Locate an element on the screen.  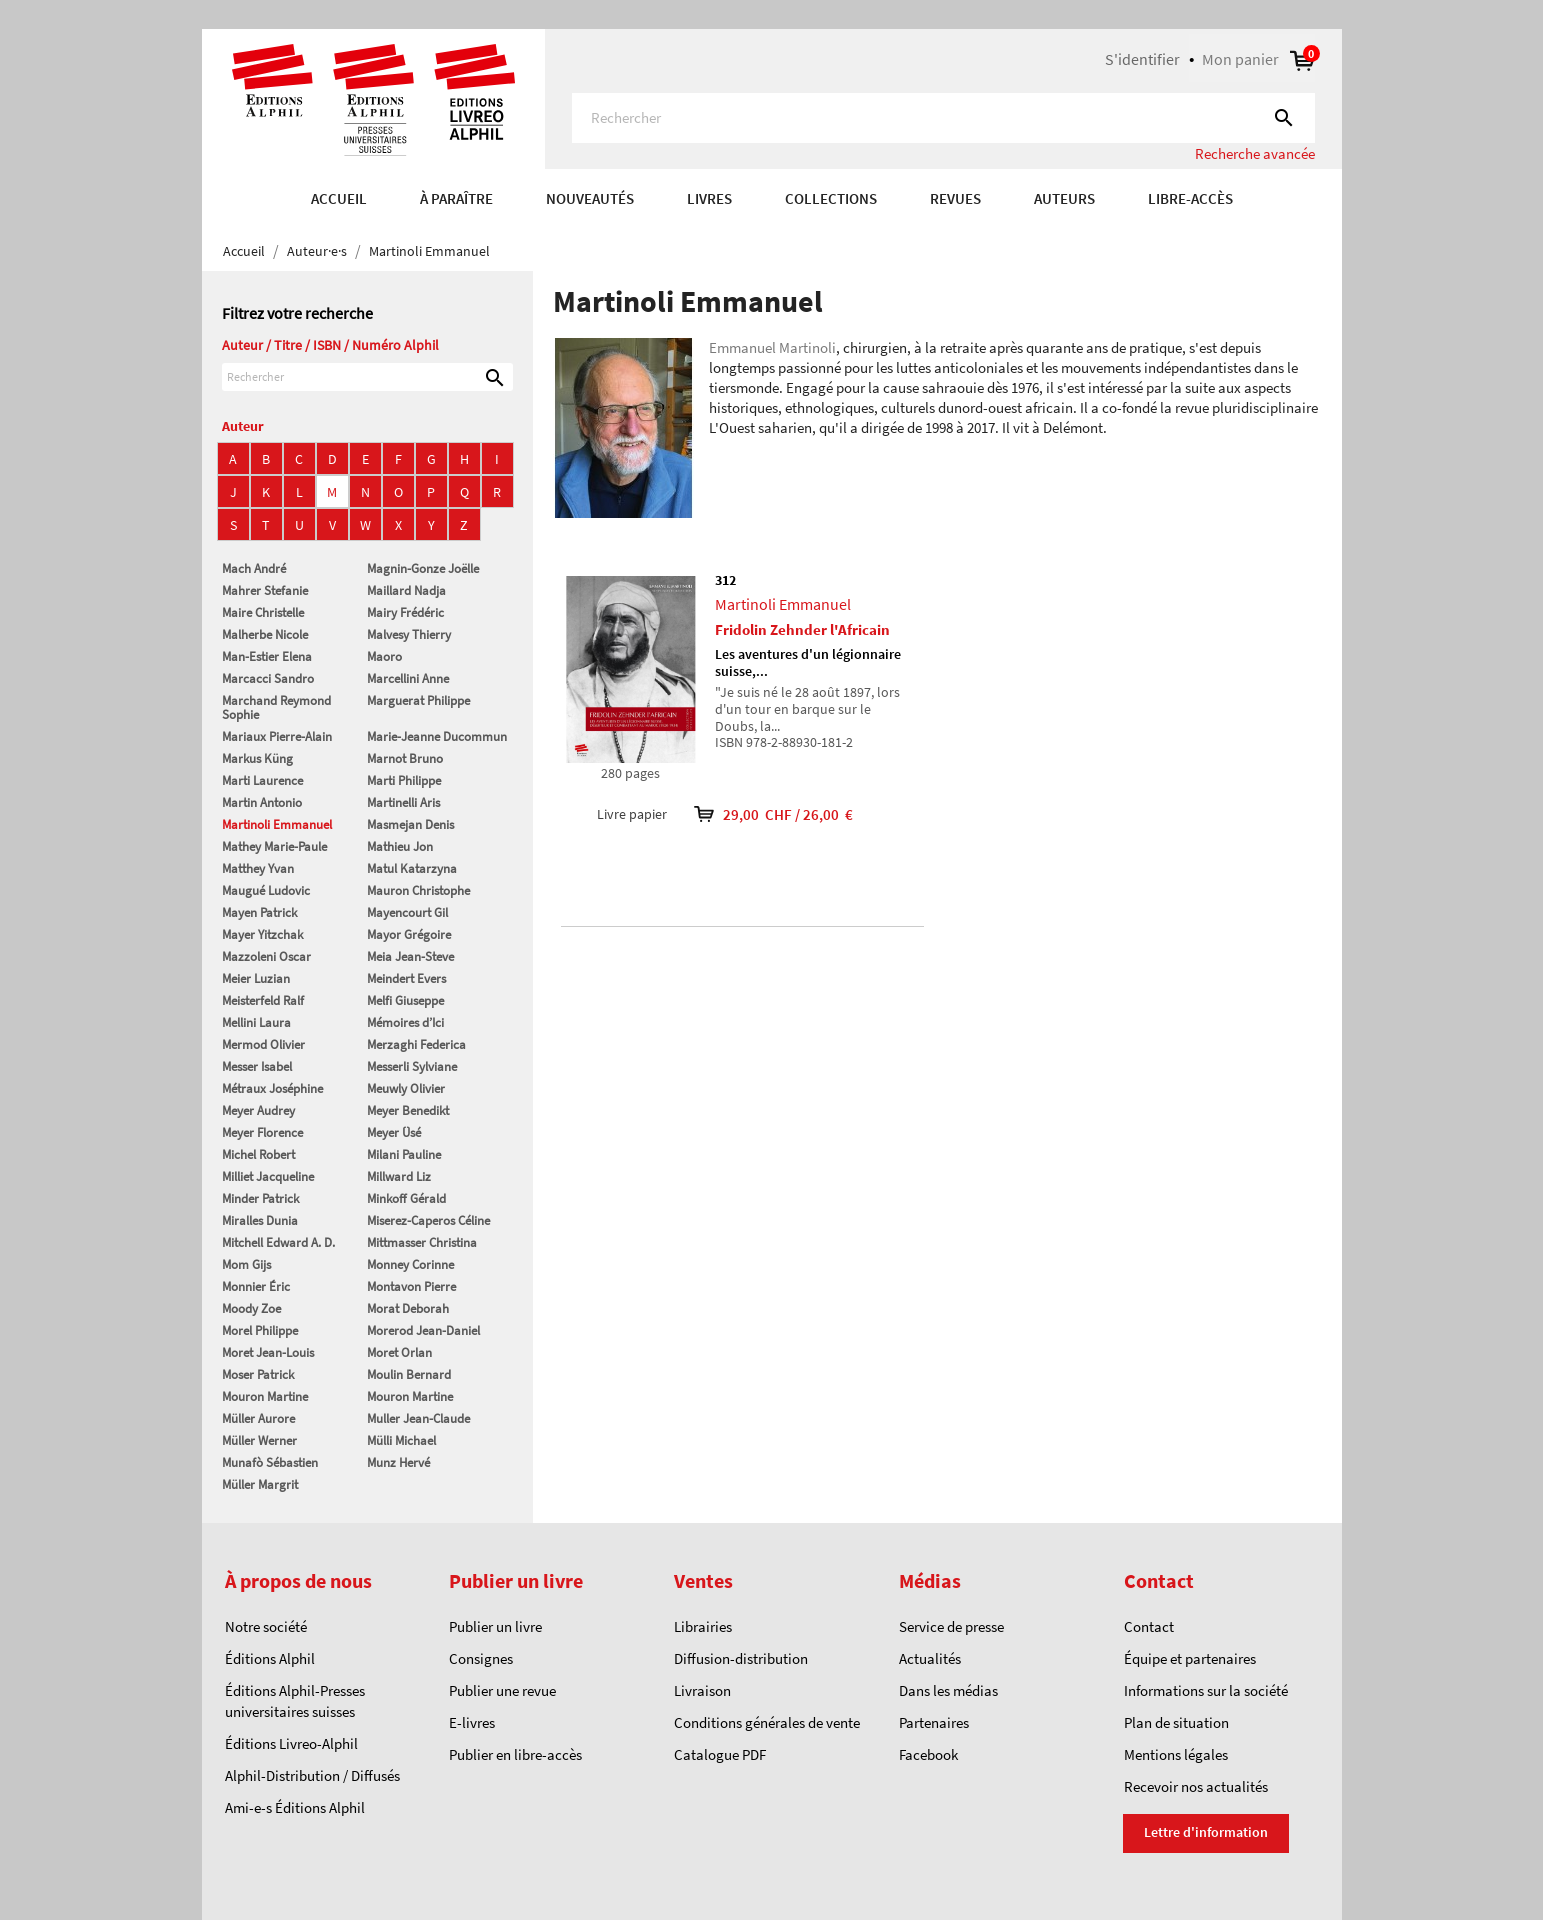
Mellini Laura is located at coordinates (256, 1022).